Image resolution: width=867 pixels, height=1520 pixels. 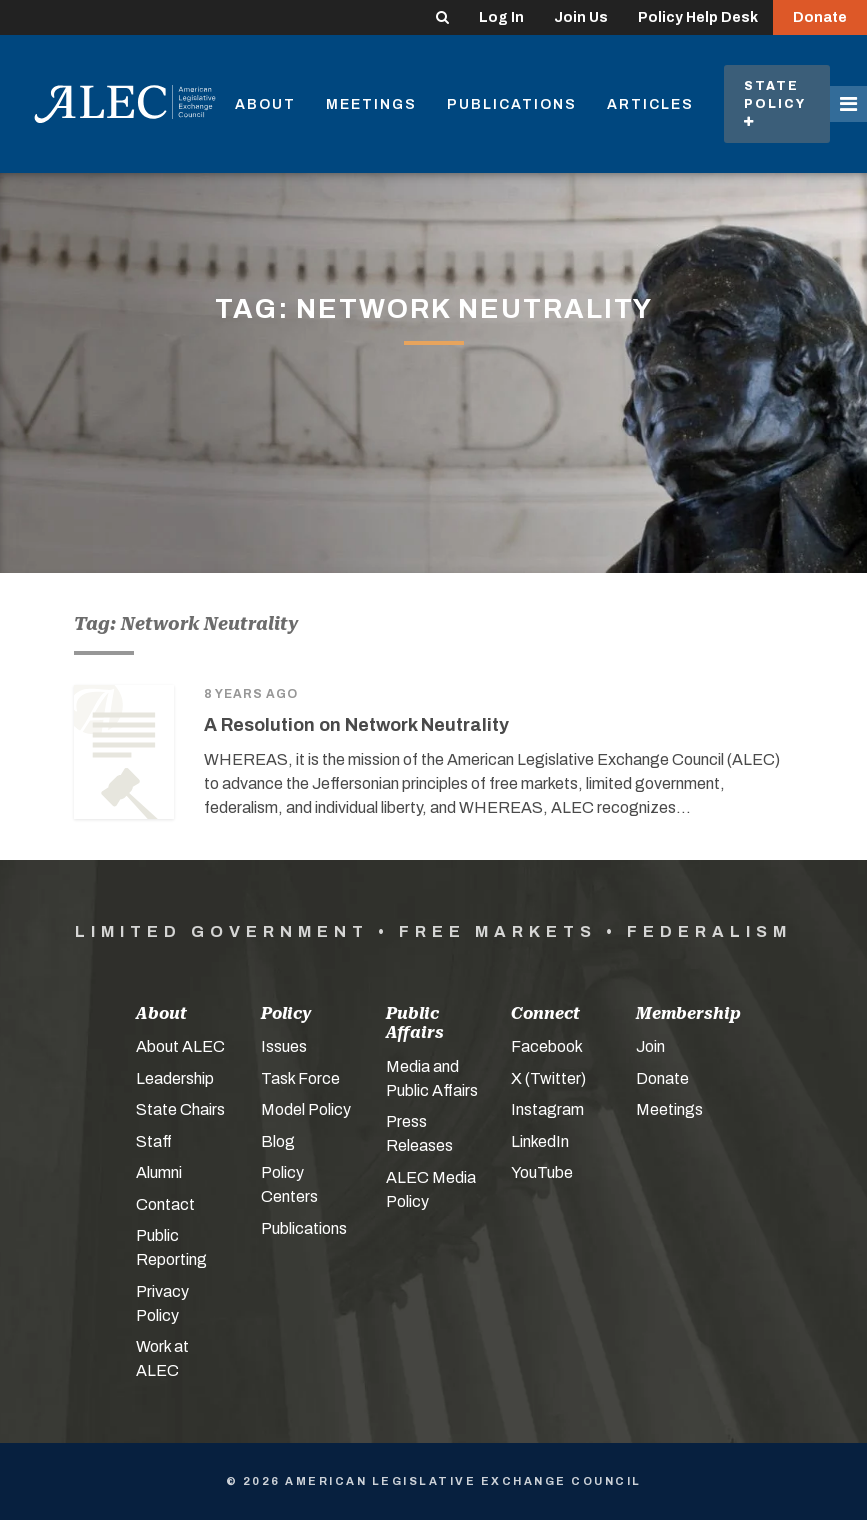 What do you see at coordinates (284, 1046) in the screenshot?
I see `Issues` at bounding box center [284, 1046].